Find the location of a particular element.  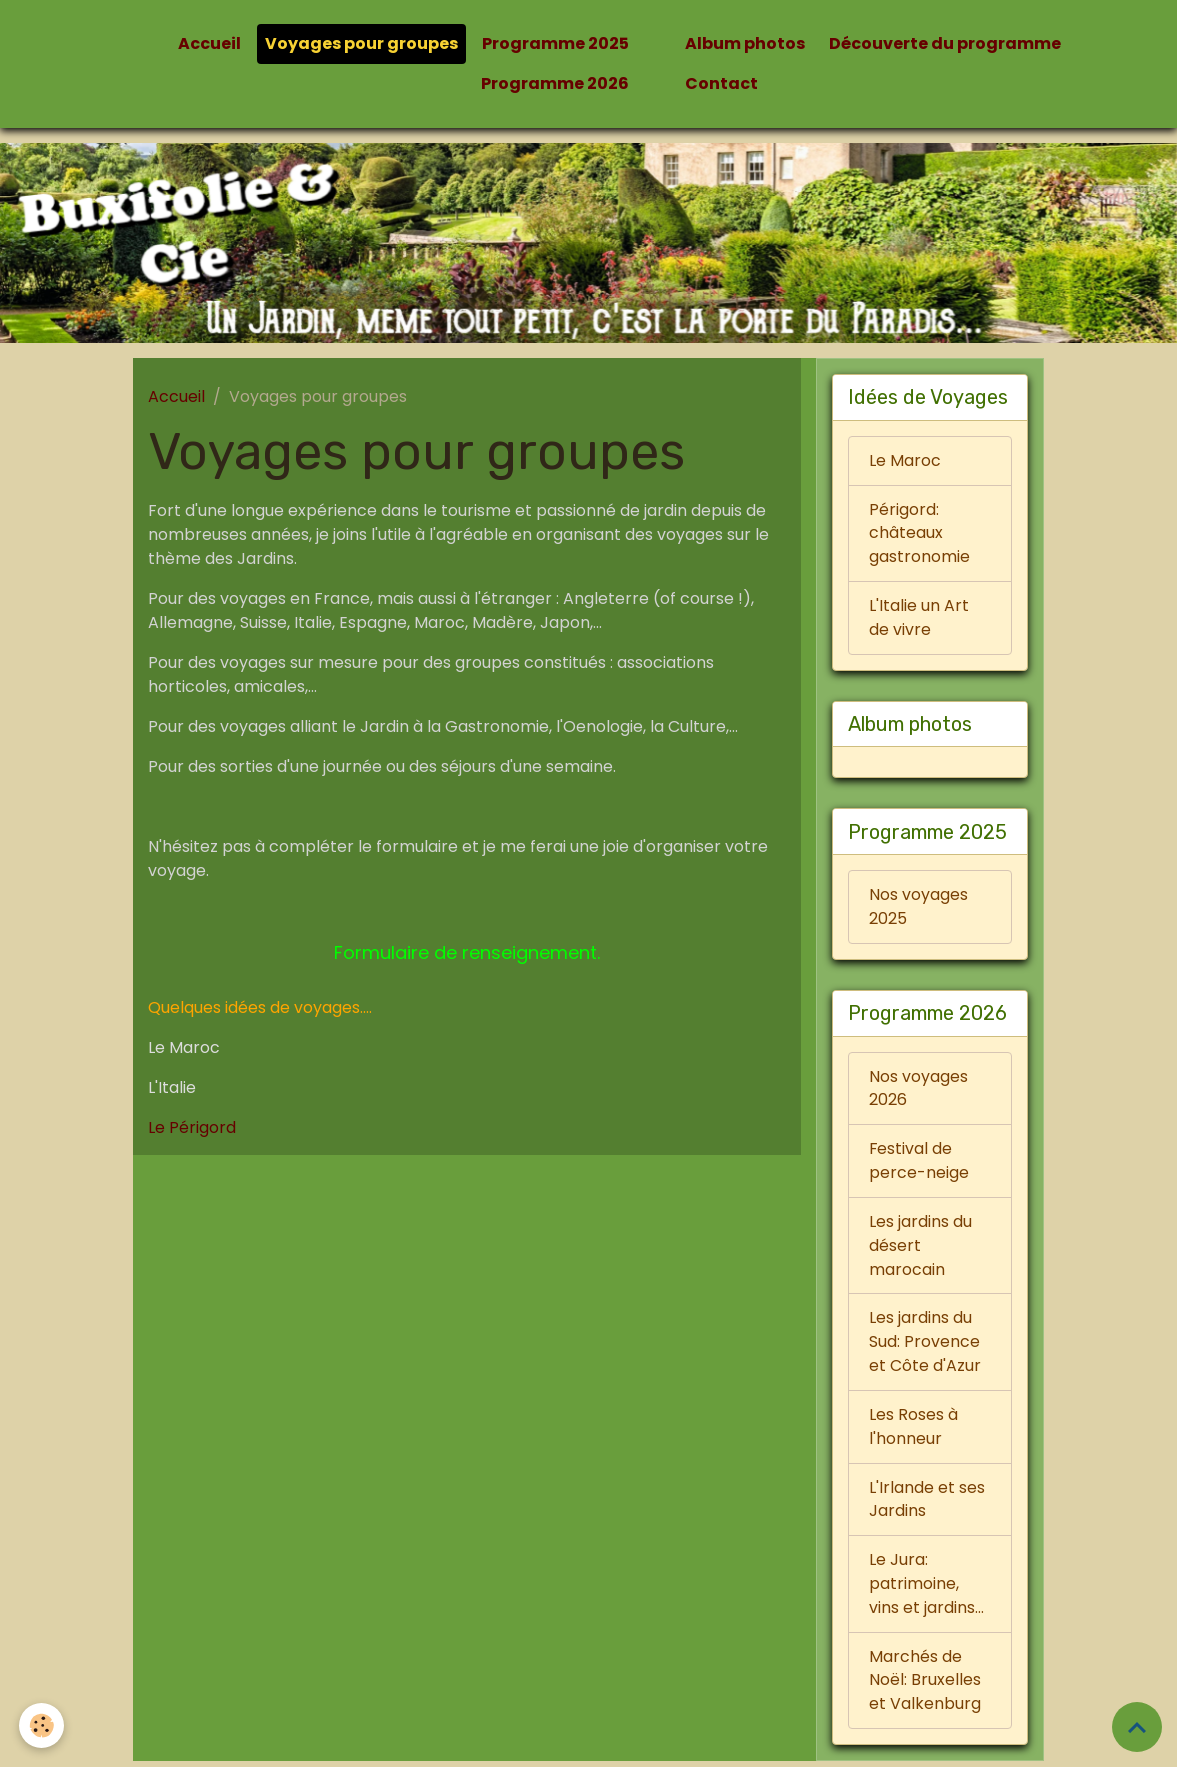

Accueil is located at coordinates (209, 43).